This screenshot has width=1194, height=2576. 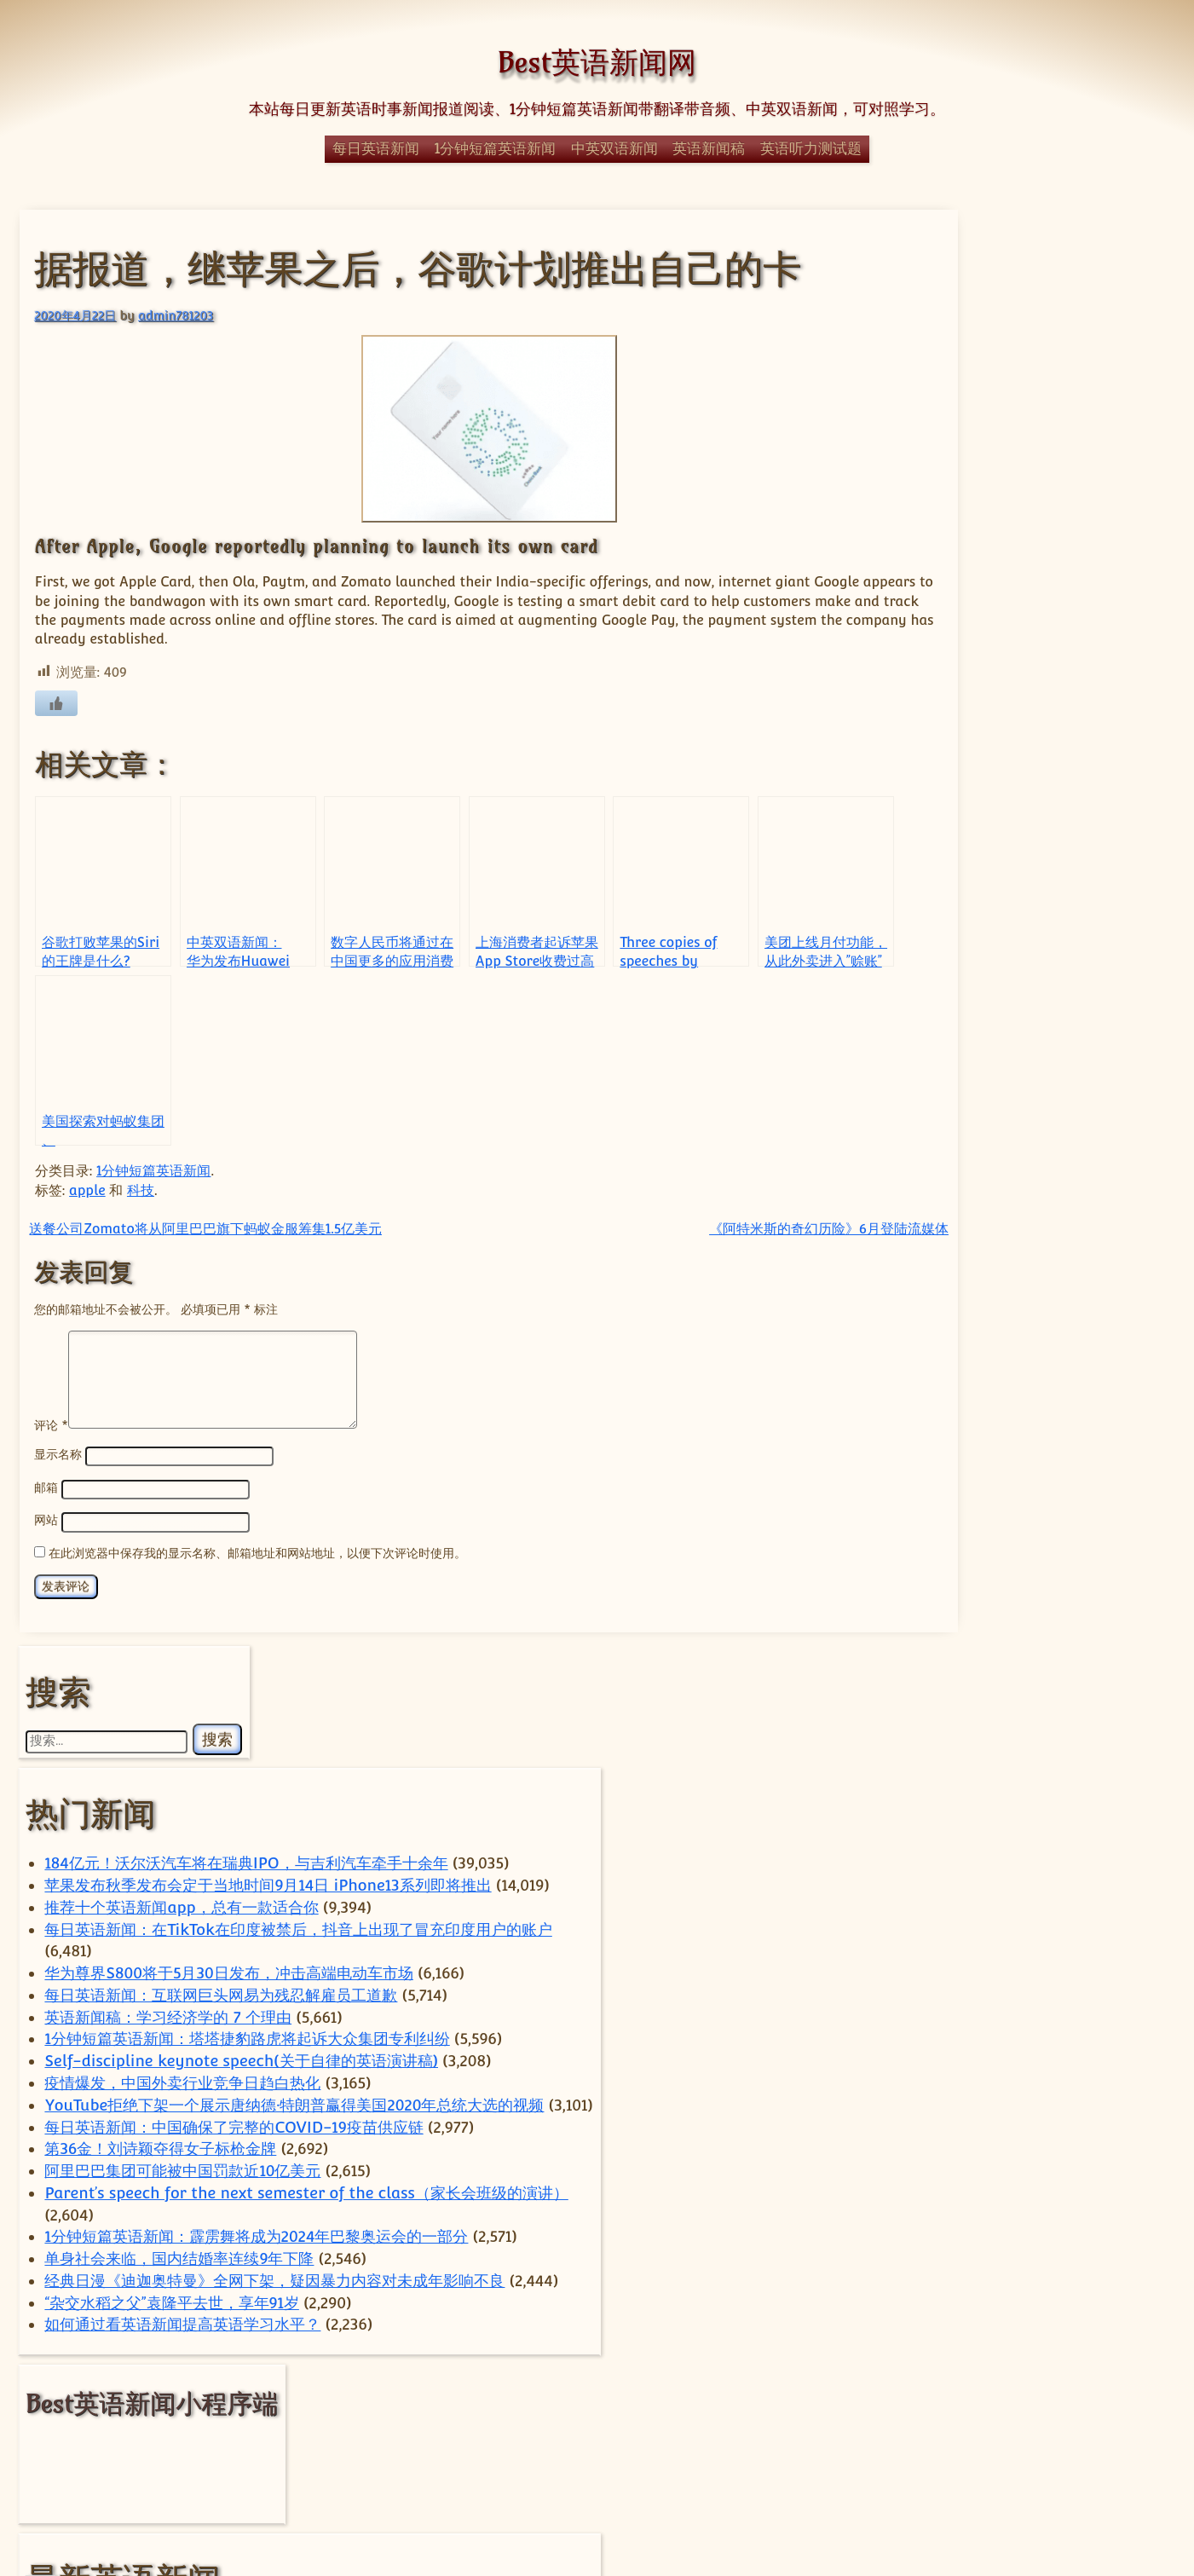 I want to click on 华为 [华为 (62 项)], so click(x=916, y=2249).